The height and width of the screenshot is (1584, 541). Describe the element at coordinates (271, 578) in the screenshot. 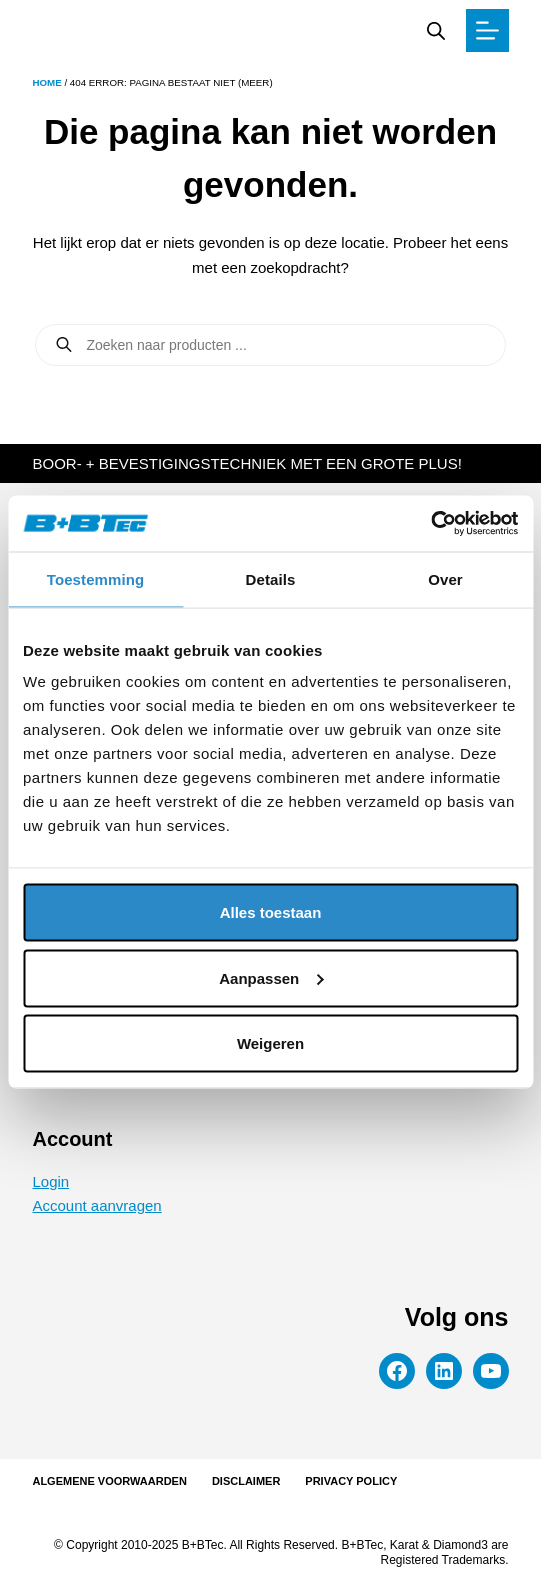

I see `Details [tab]` at that location.